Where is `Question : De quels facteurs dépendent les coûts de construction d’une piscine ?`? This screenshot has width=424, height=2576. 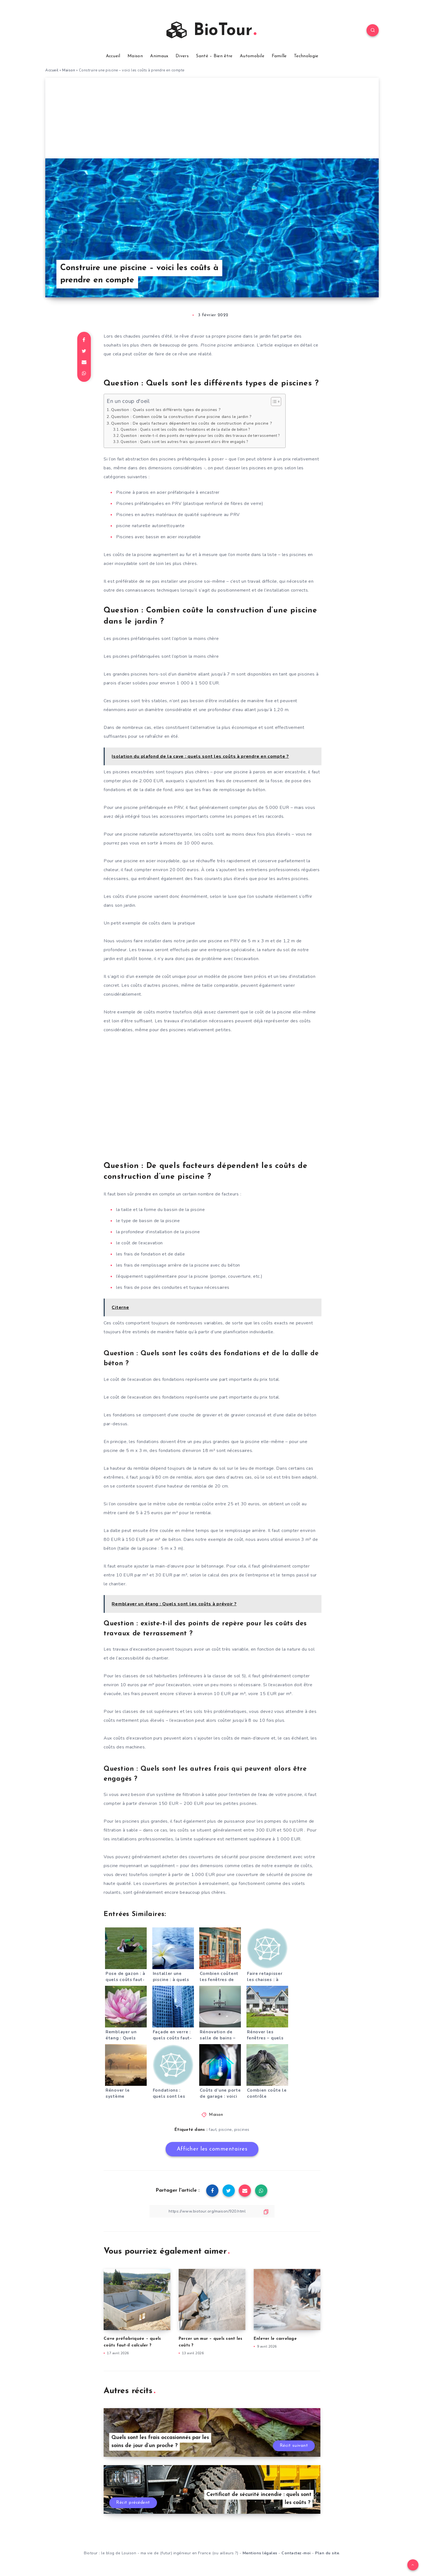 Question : De quels facteurs dépendent les coûts de construction d’une piscine ? is located at coordinates (191, 423).